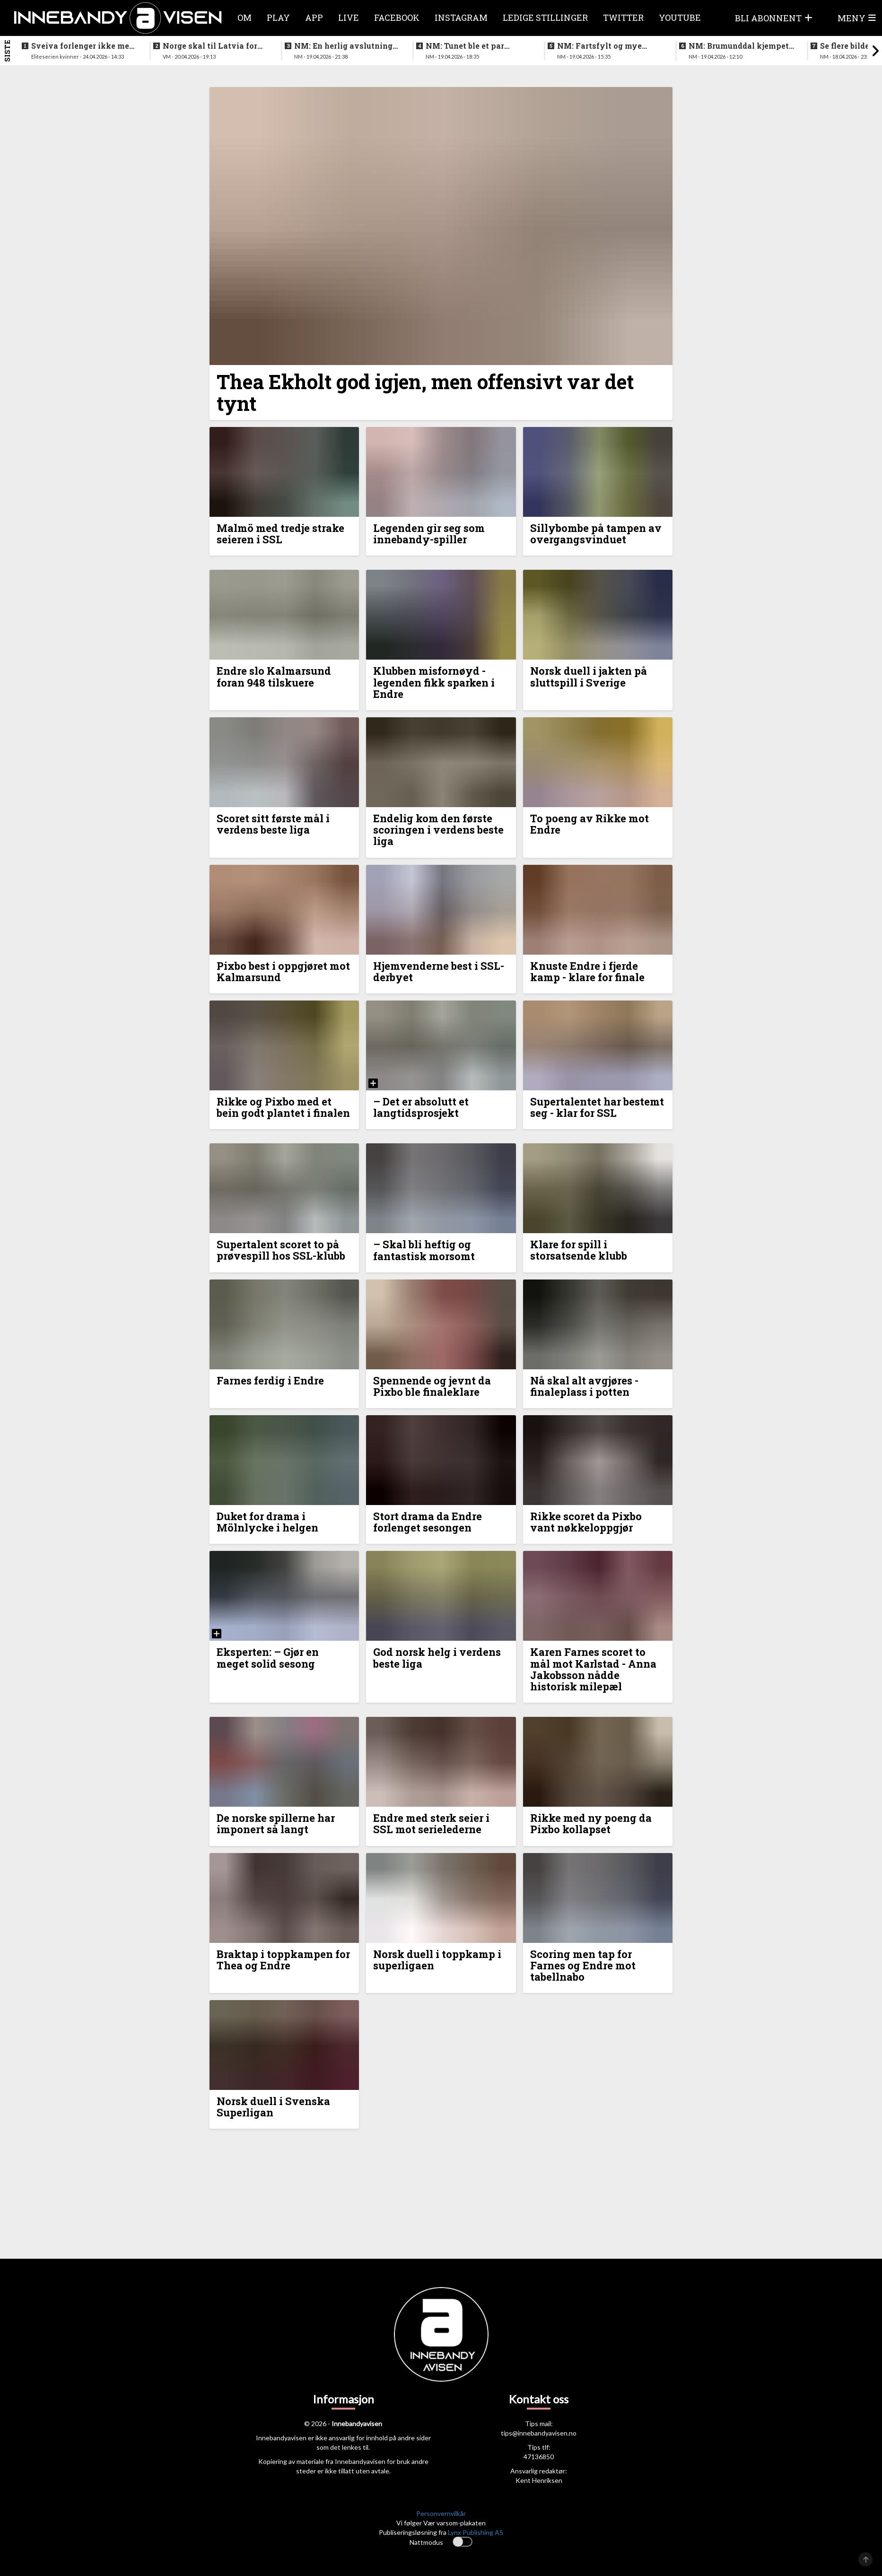 The height and width of the screenshot is (2576, 882). What do you see at coordinates (538, 2433) in the screenshot?
I see `tips@innebandyavisen.no` at bounding box center [538, 2433].